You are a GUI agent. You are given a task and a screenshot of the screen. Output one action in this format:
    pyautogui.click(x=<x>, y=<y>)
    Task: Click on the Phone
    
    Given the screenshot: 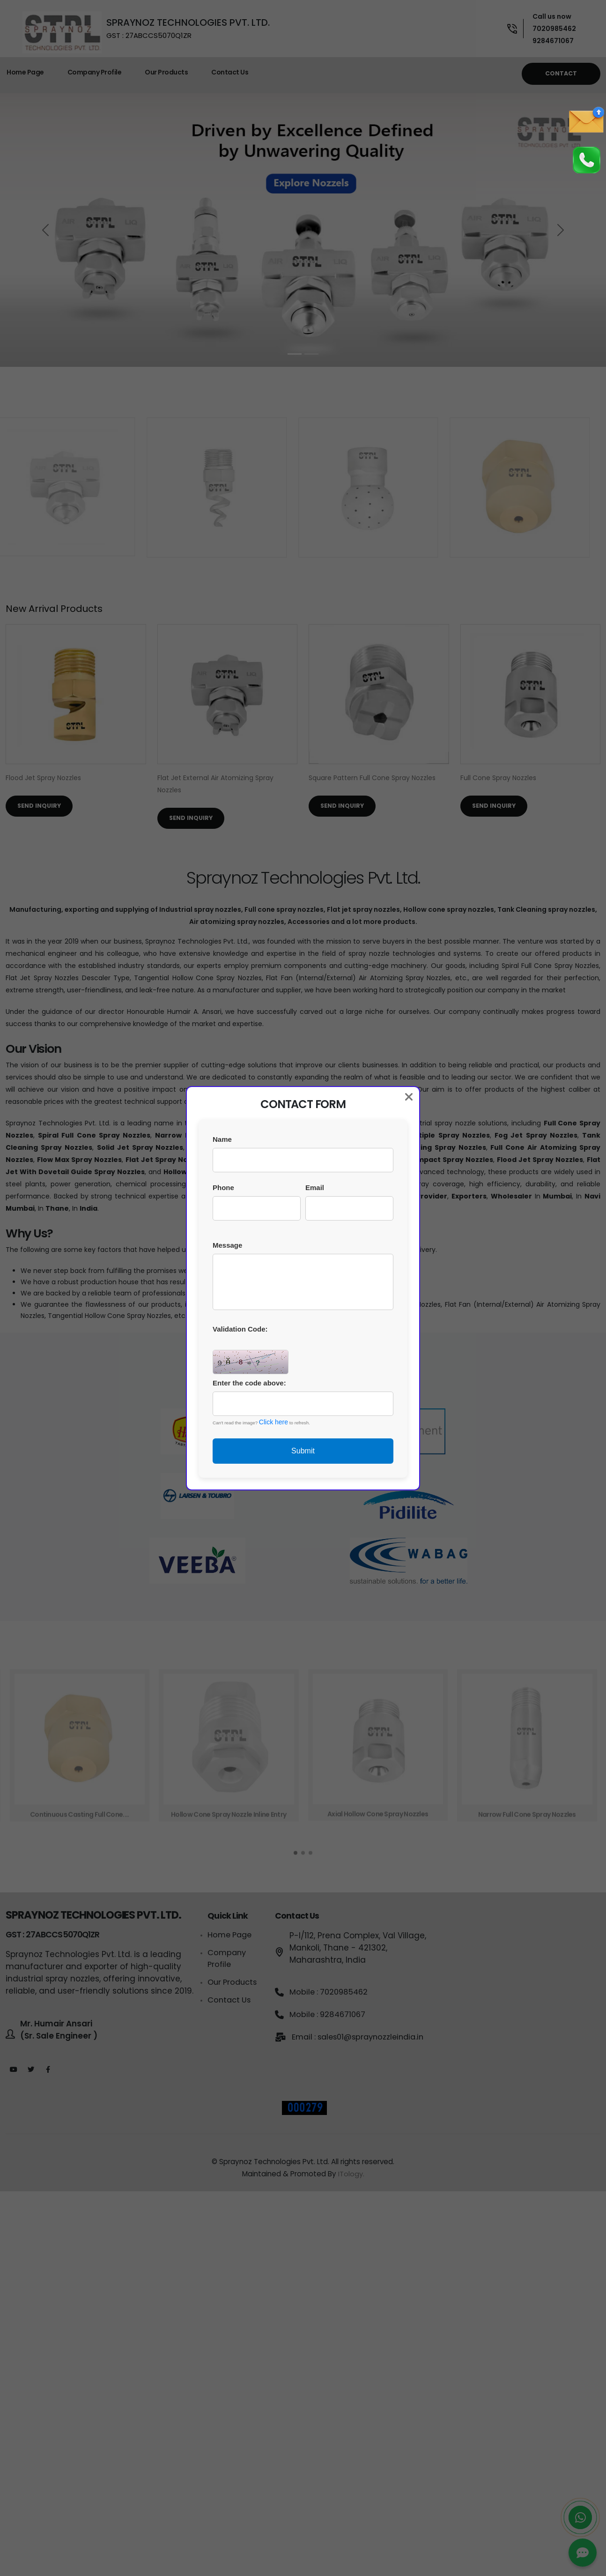 What is the action you would take?
    pyautogui.click(x=223, y=1187)
    